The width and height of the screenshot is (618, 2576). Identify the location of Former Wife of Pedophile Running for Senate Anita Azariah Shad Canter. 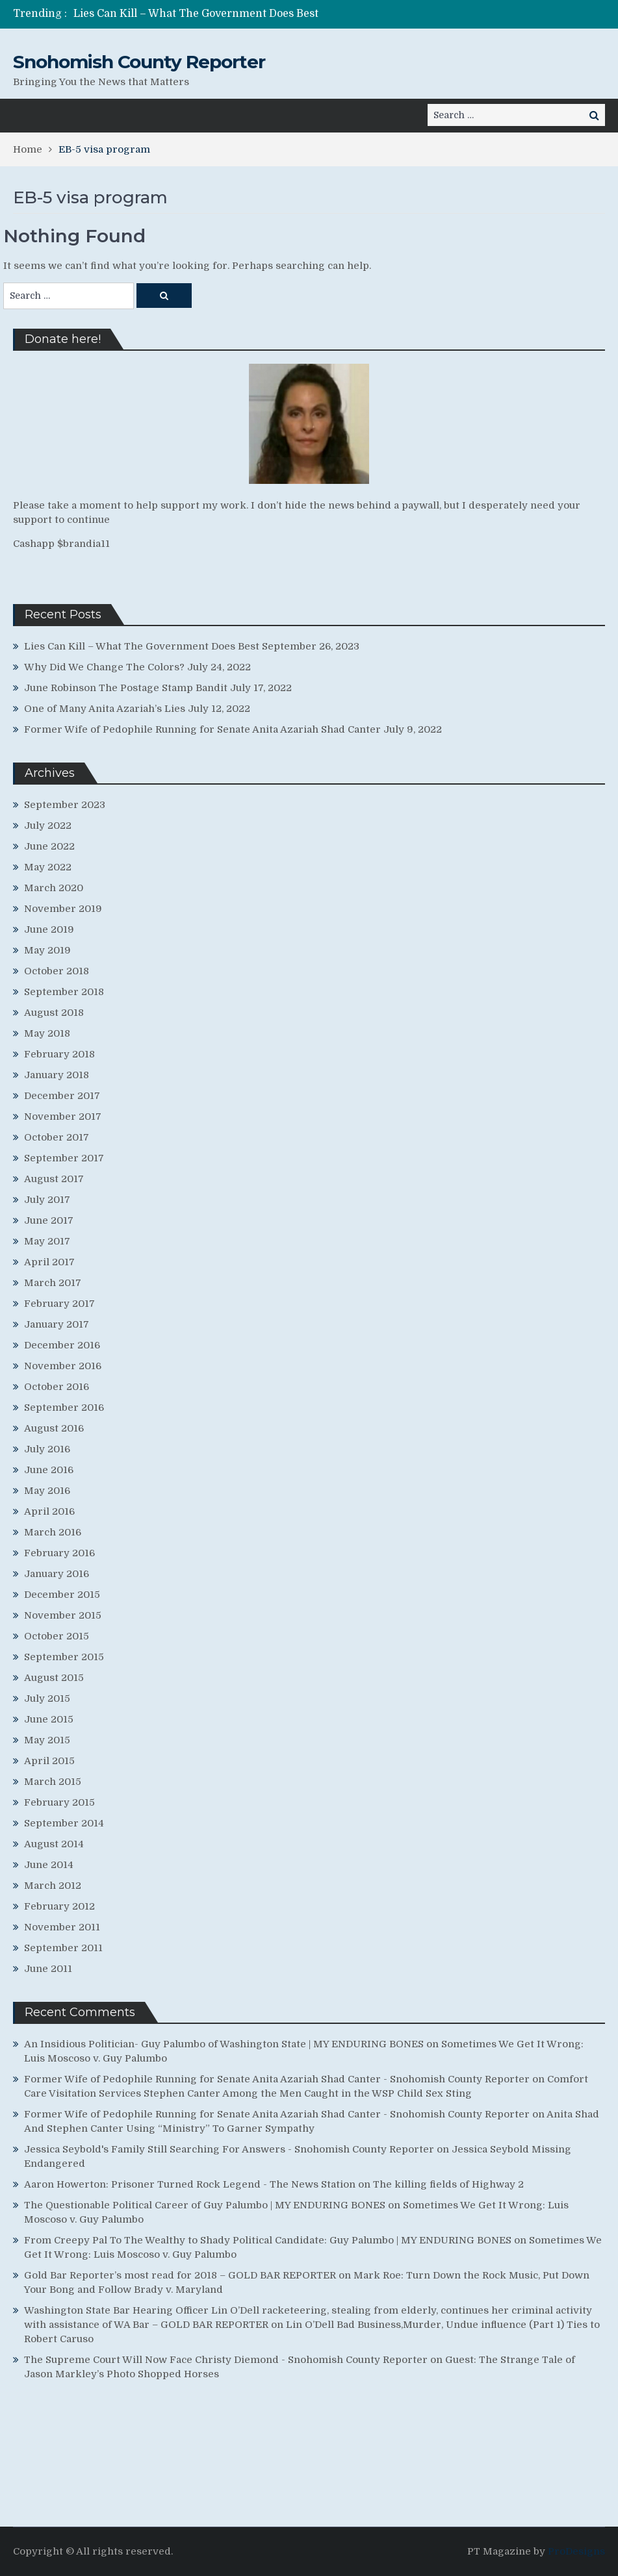
(202, 729).